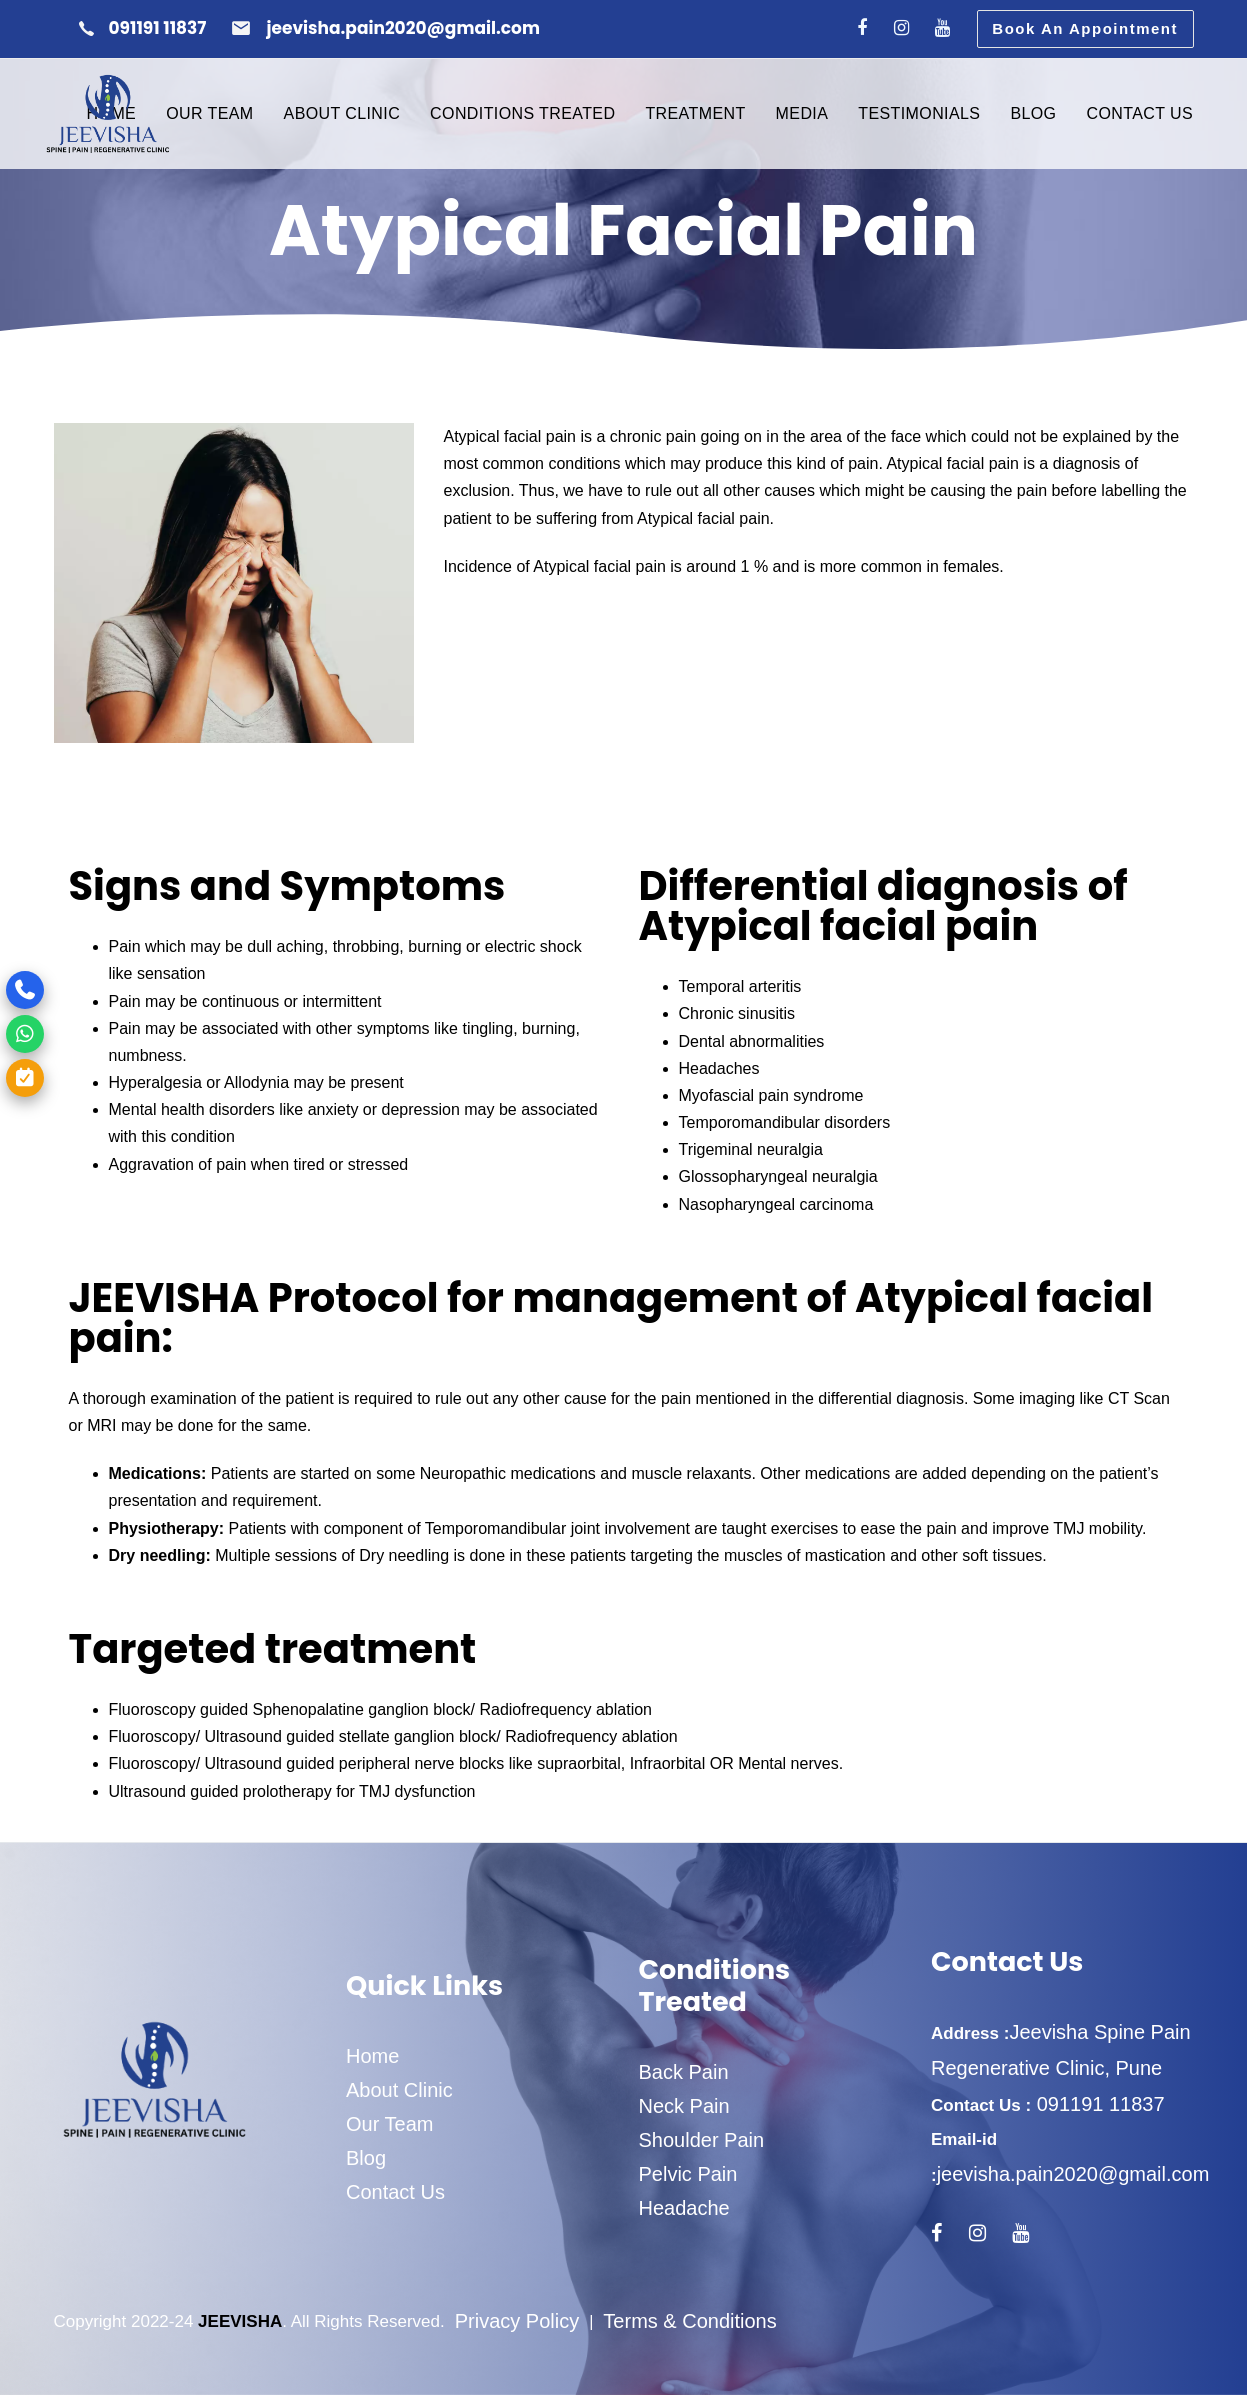  I want to click on Shoulder Pain, so click(702, 2140).